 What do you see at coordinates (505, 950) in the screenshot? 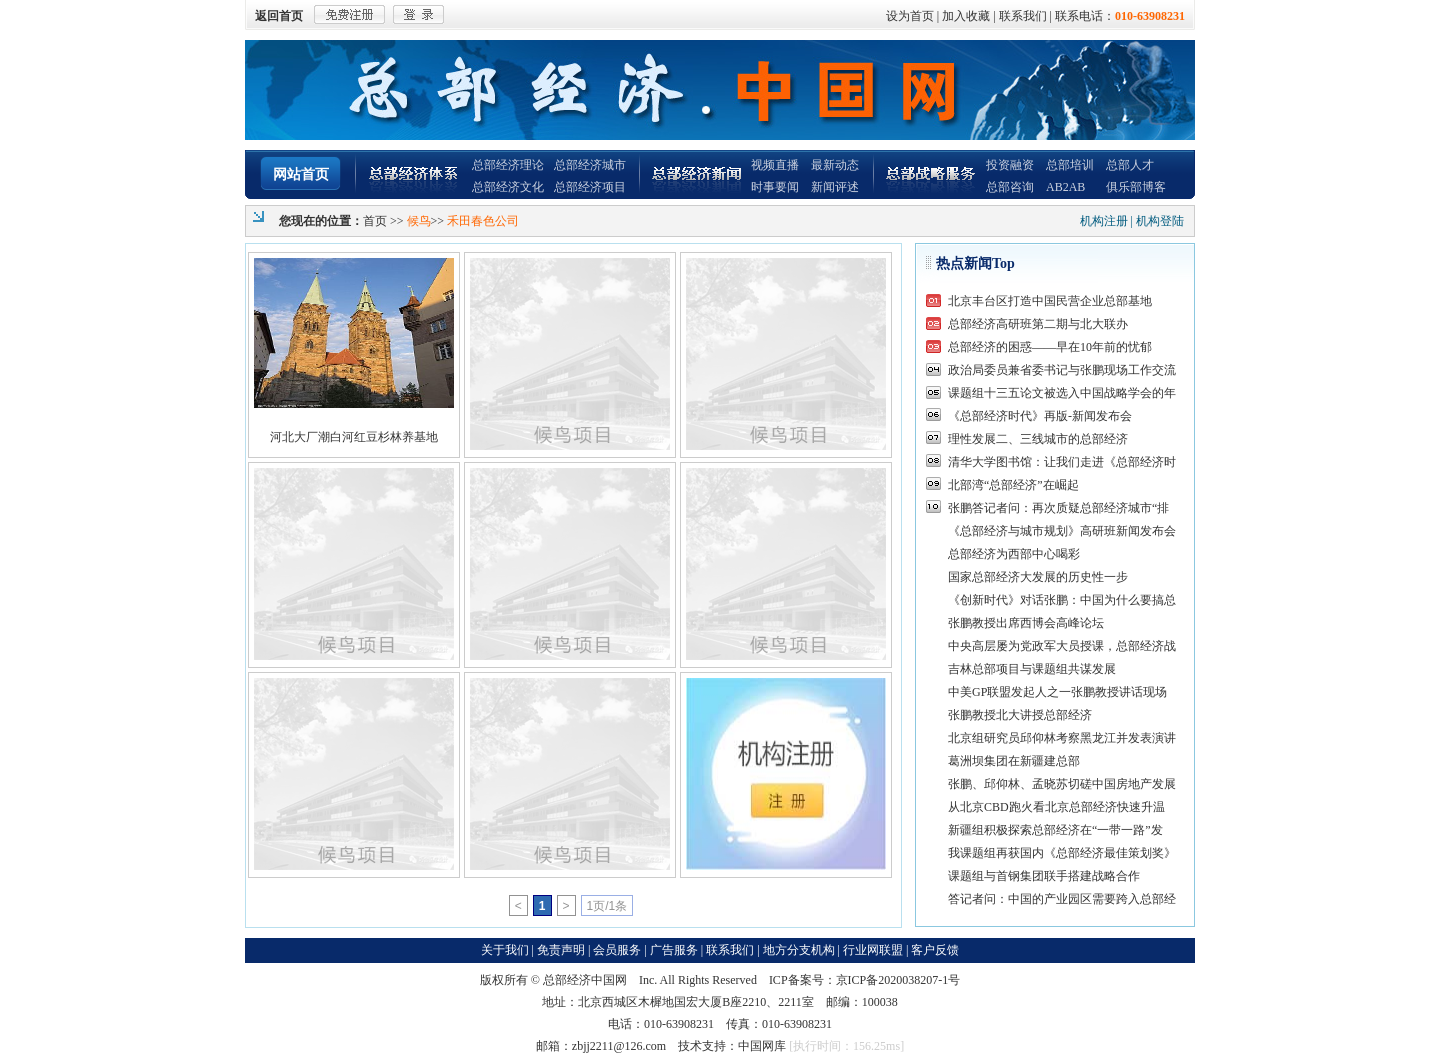
I see `关于我们` at bounding box center [505, 950].